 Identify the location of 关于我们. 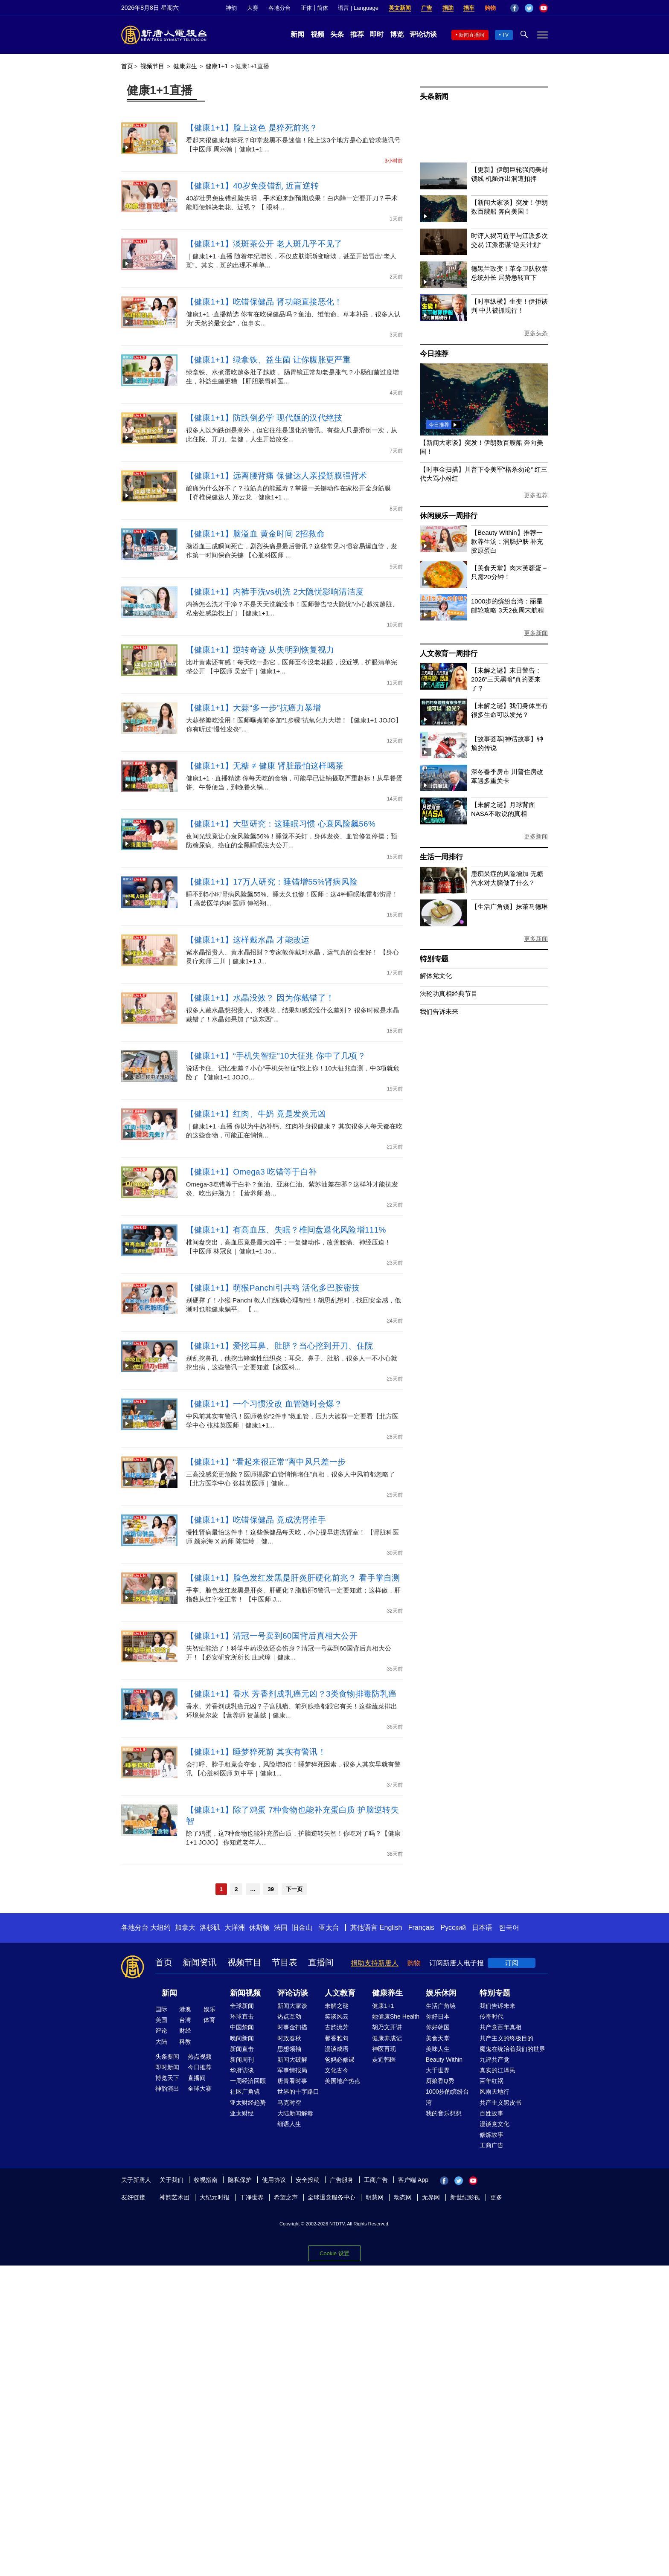
(171, 2179).